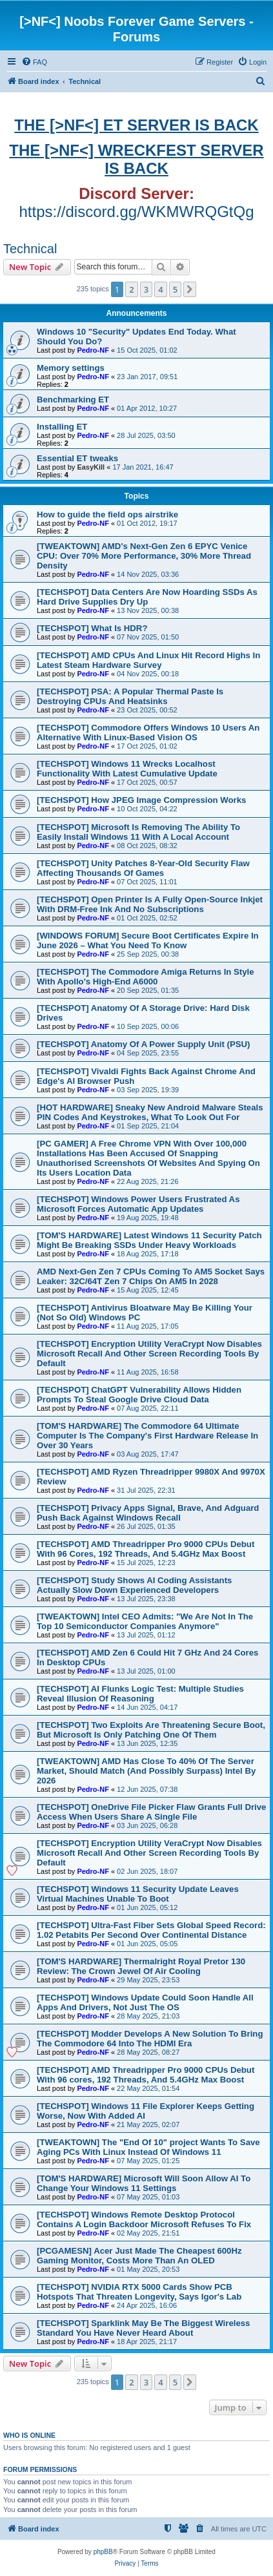  Describe the element at coordinates (160, 289) in the screenshot. I see `4 [button]` at that location.